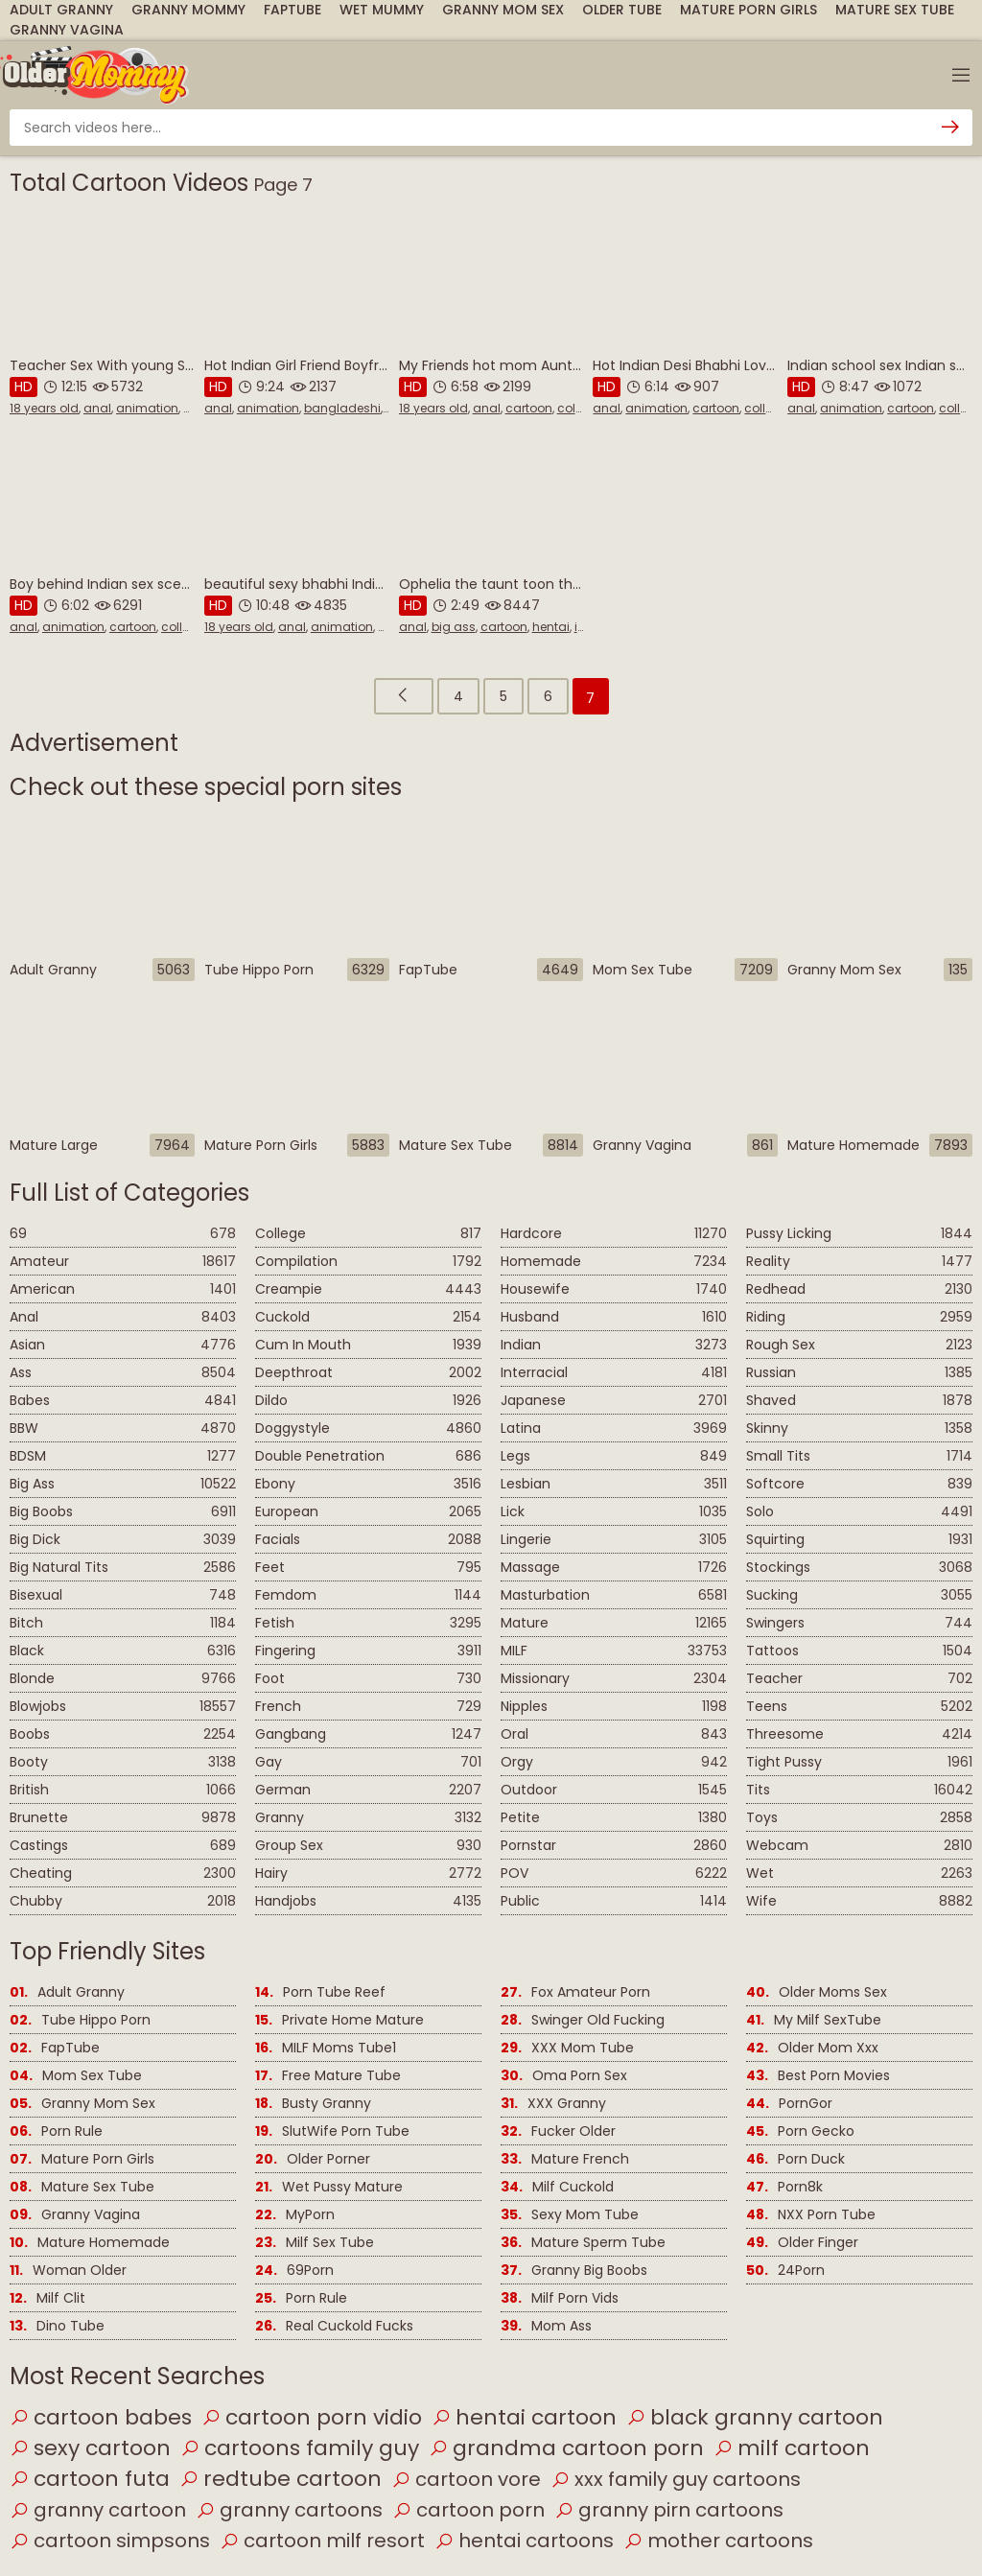  I want to click on Brunette, so click(123, 1818).